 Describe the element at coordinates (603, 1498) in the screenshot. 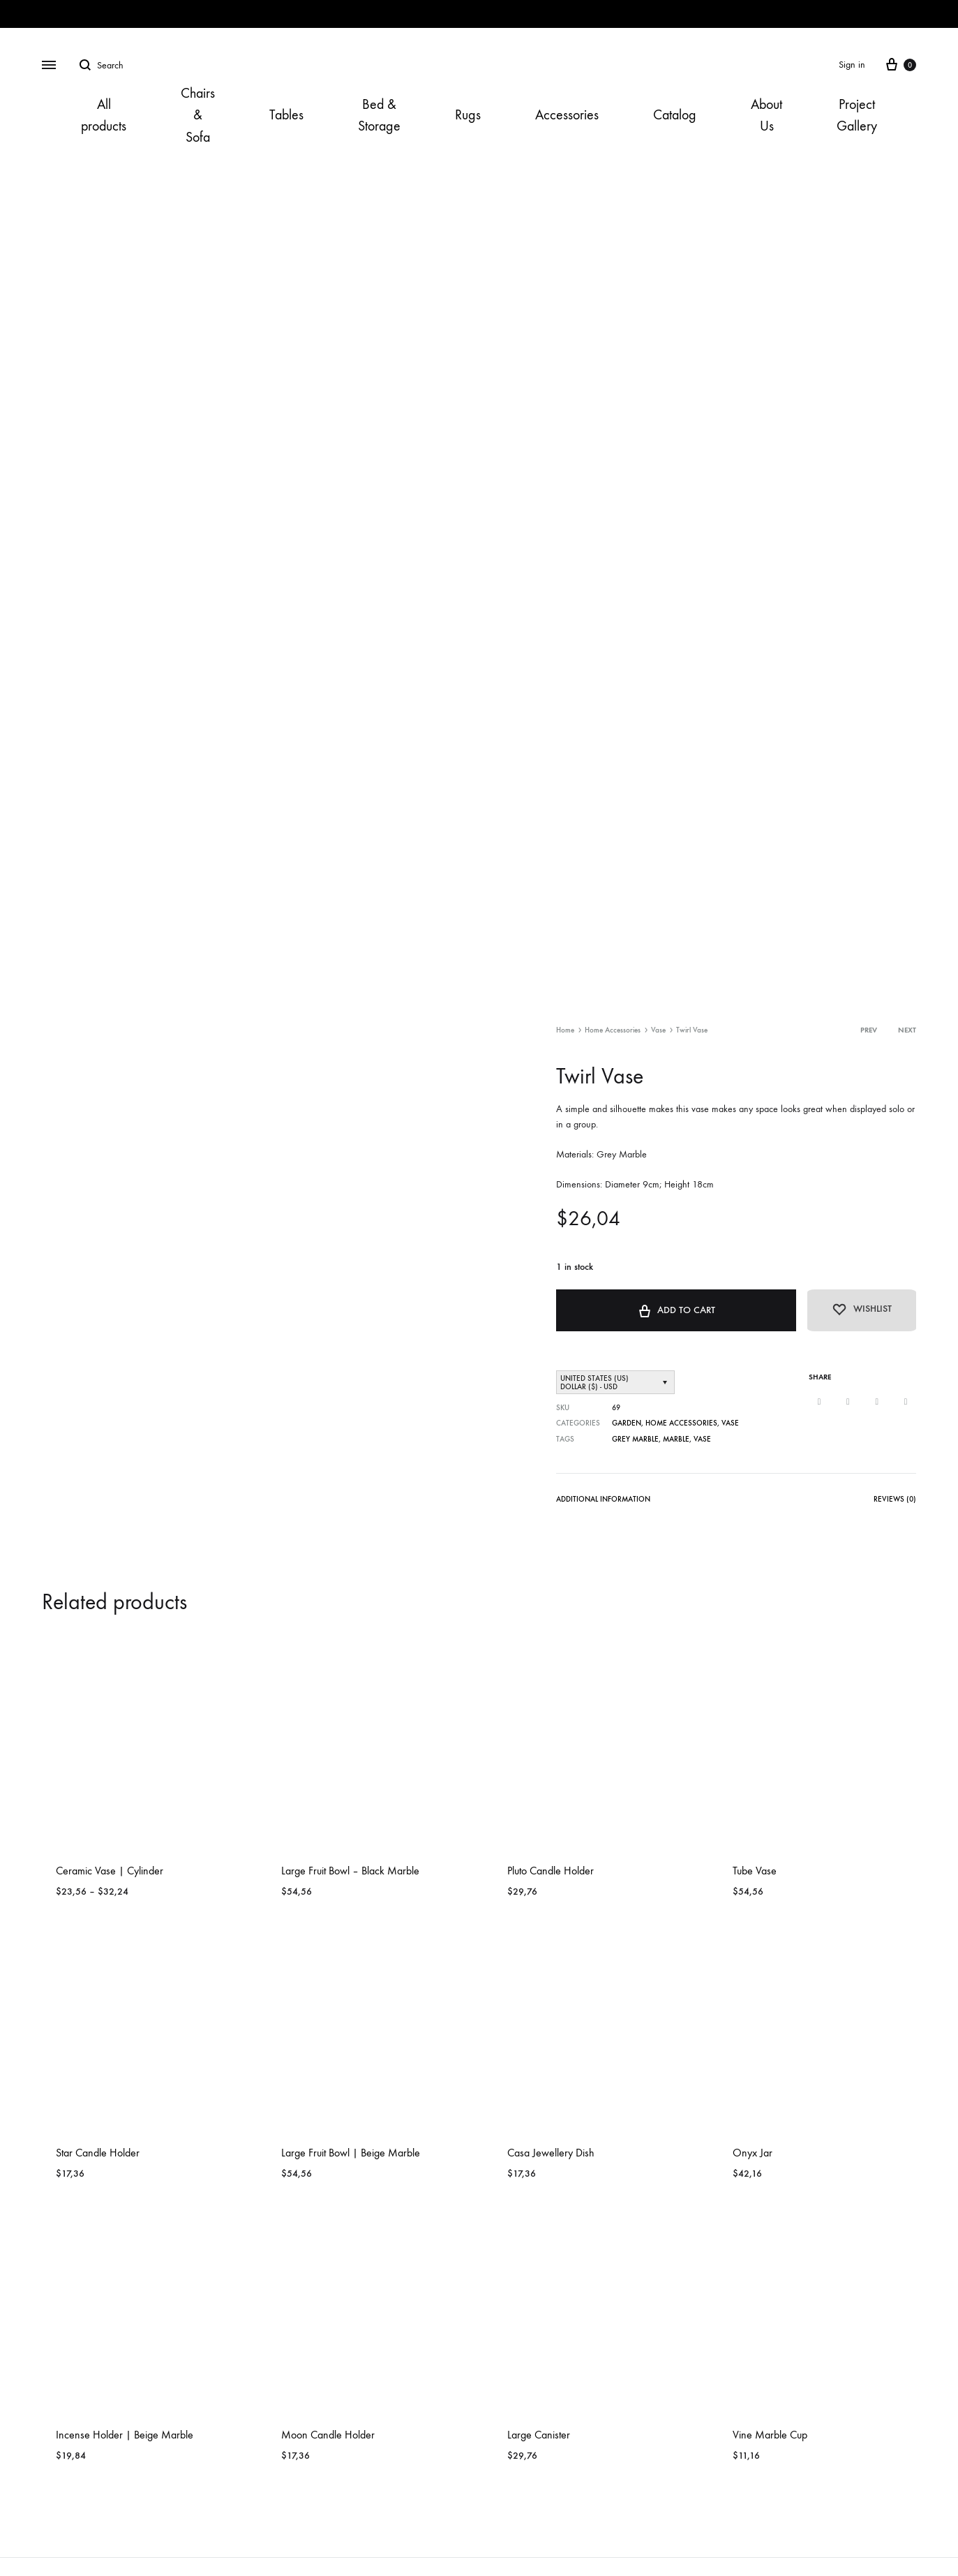

I see `Additional information` at that location.